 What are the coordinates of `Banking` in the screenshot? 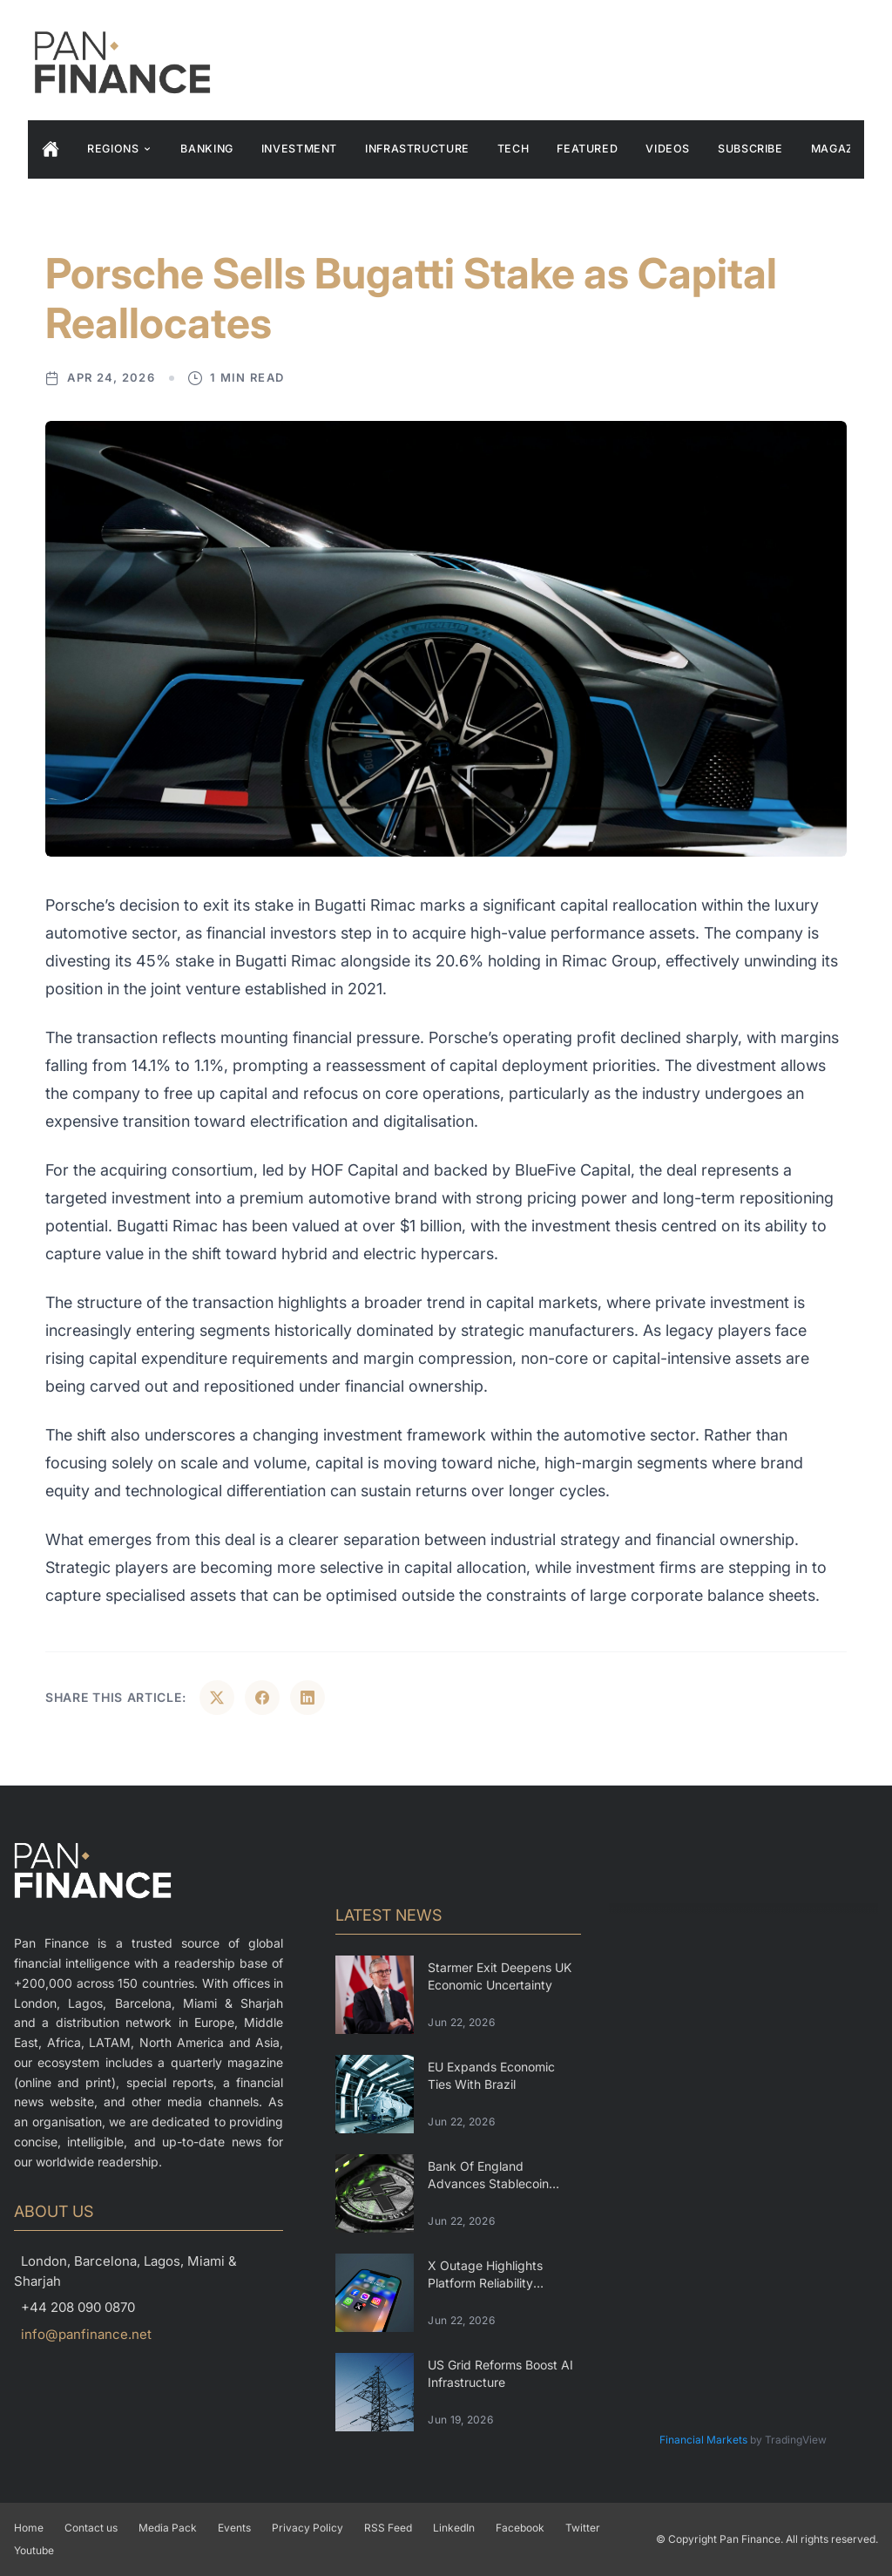 It's located at (206, 148).